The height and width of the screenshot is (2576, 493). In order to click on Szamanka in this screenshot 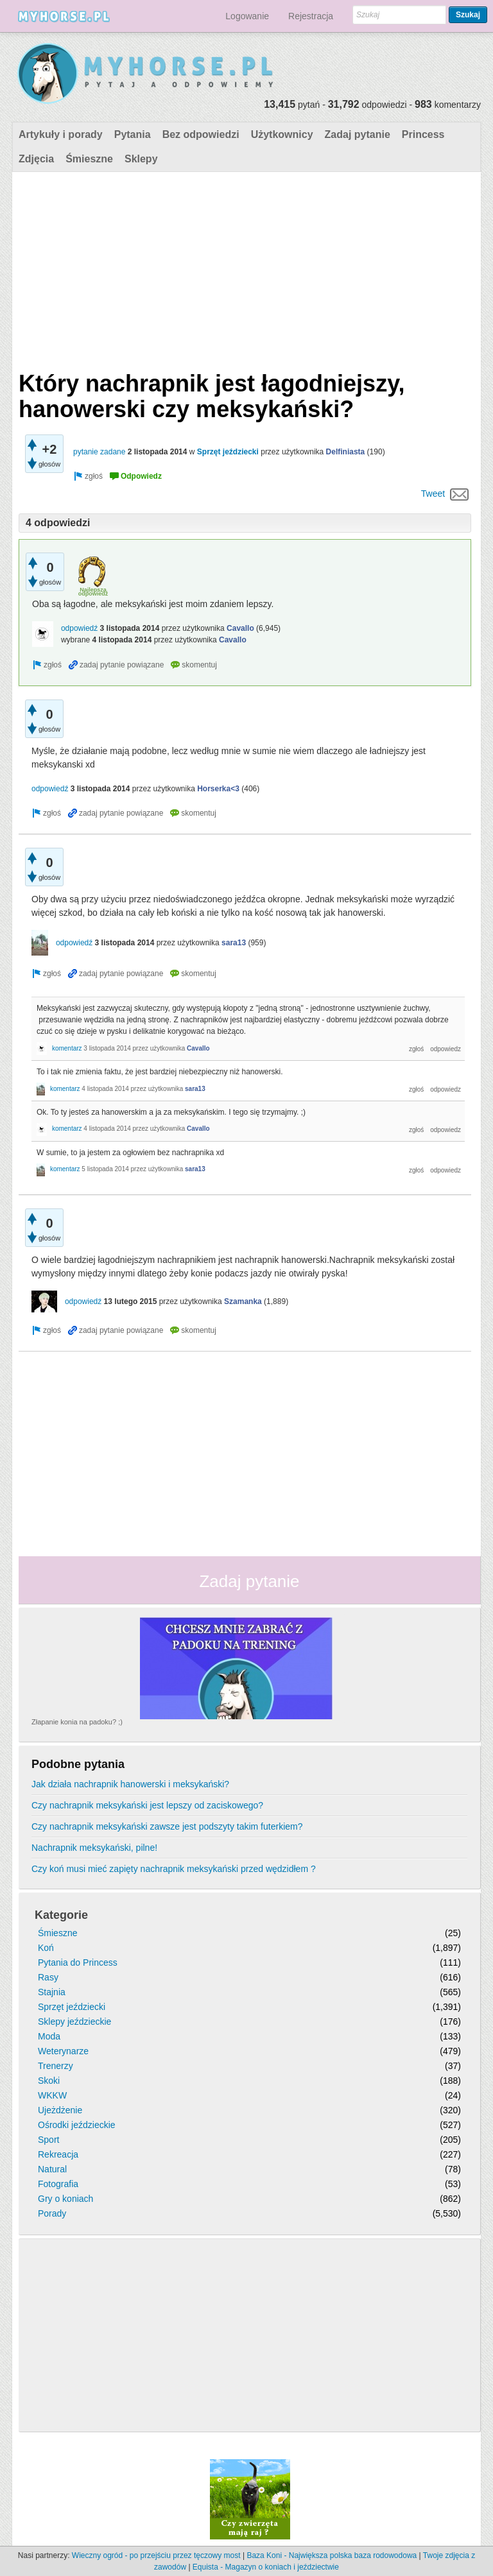, I will do `click(243, 1301)`.